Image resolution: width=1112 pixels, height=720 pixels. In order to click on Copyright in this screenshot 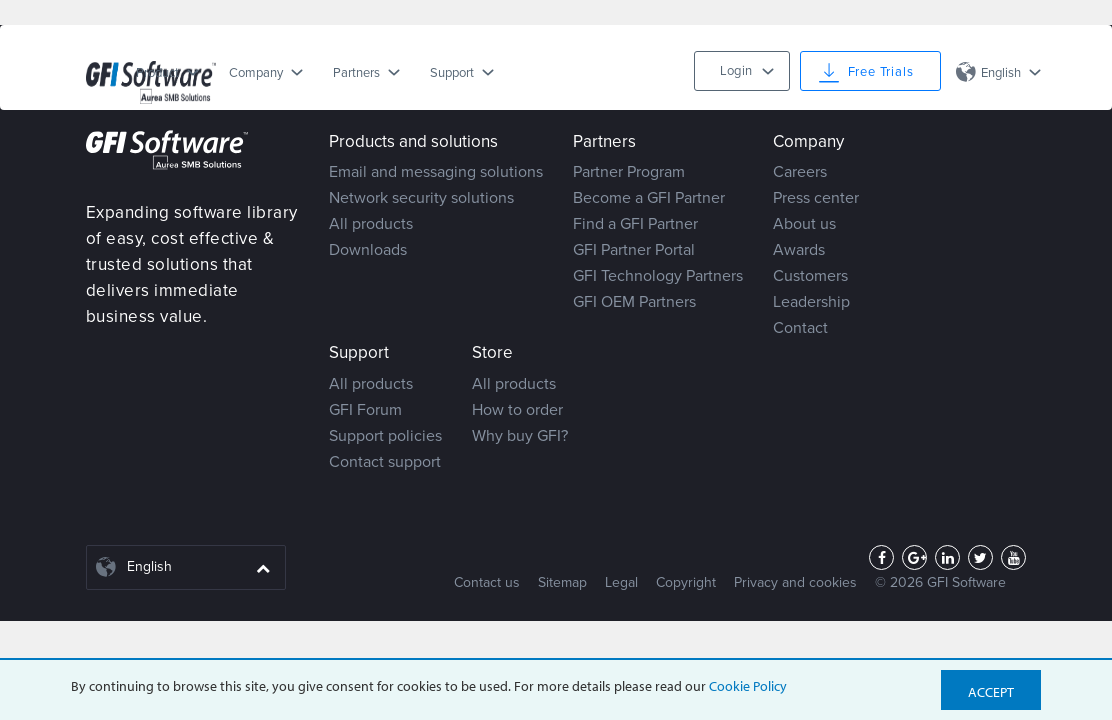, I will do `click(686, 582)`.